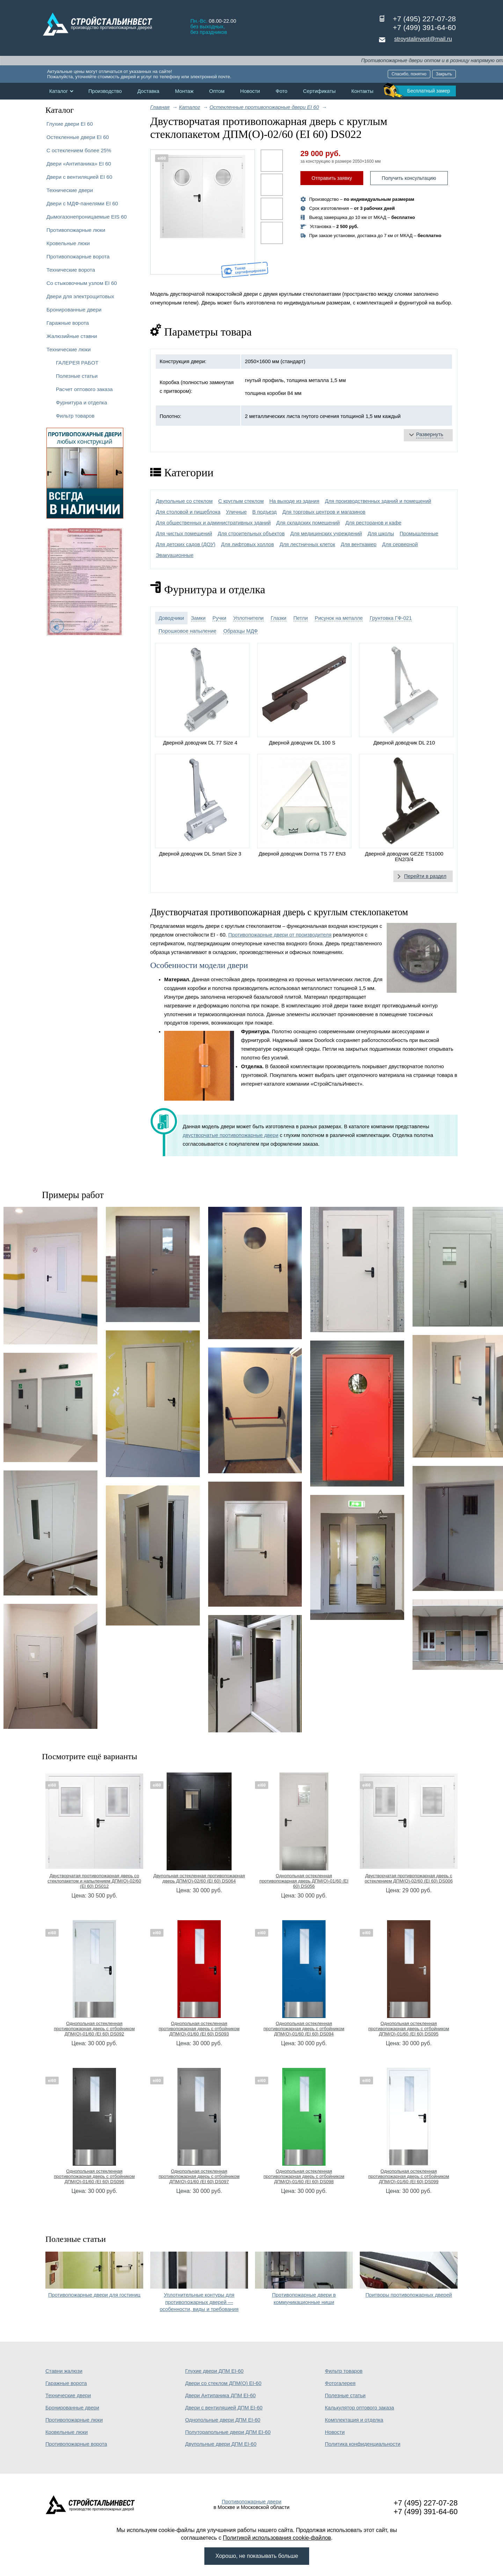 This screenshot has height=2576, width=503. Describe the element at coordinates (68, 349) in the screenshot. I see `Технические люки` at that location.